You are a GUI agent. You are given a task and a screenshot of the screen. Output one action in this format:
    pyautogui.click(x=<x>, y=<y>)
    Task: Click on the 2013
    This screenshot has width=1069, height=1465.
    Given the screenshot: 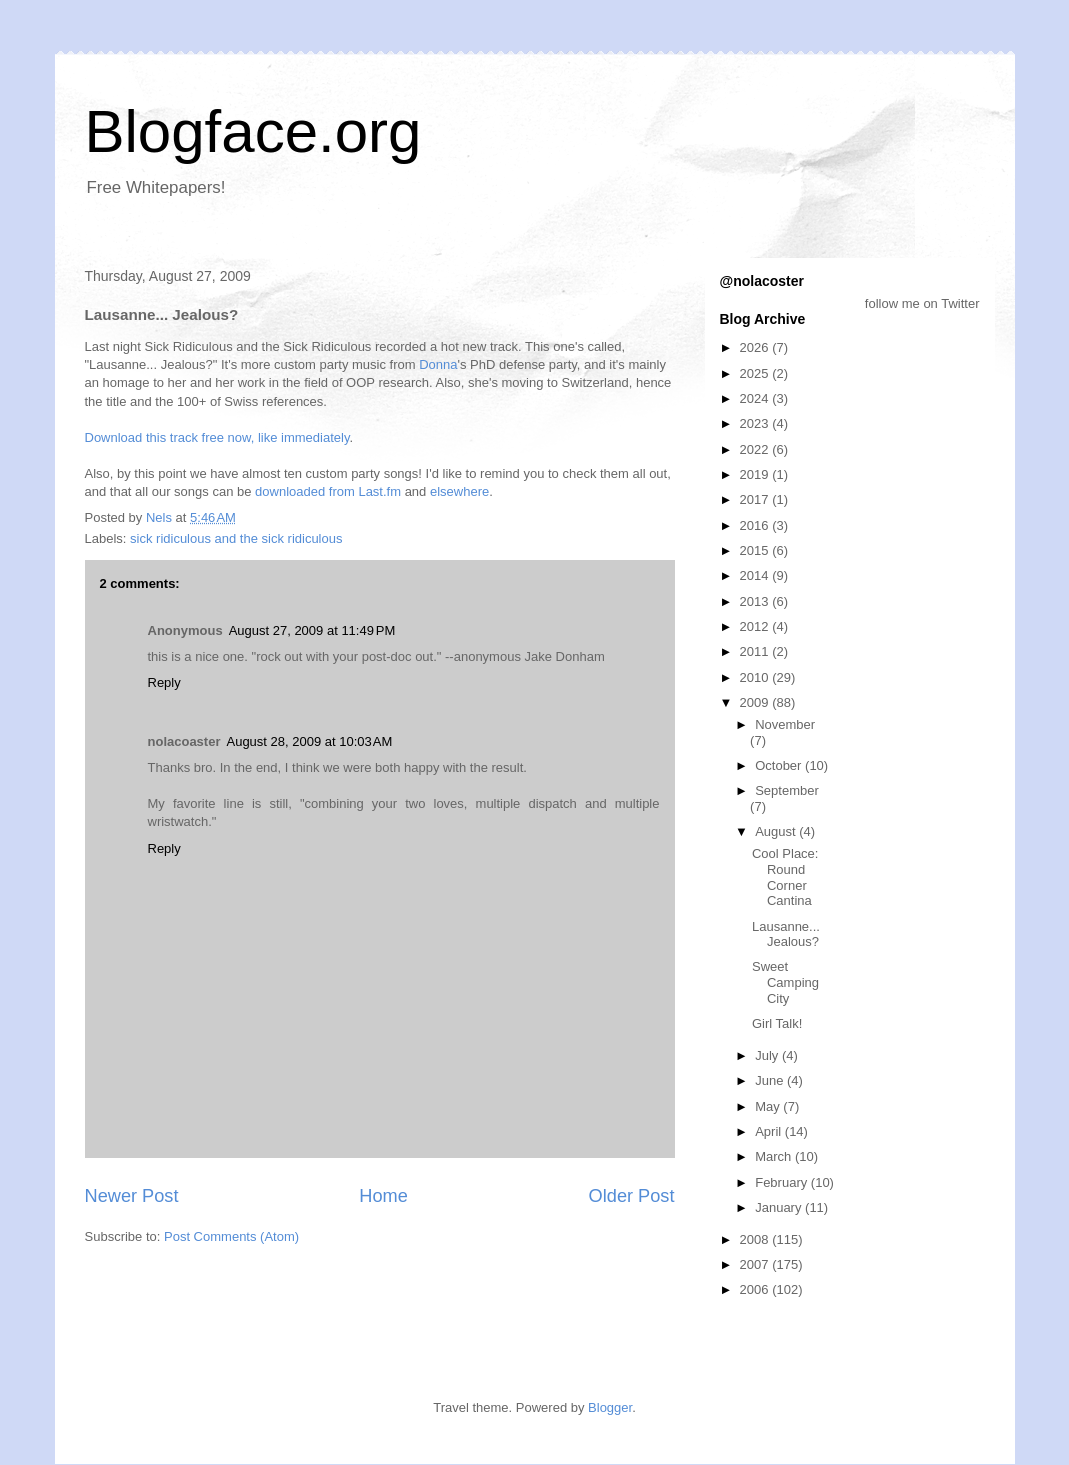 What is the action you would take?
    pyautogui.click(x=756, y=601)
    